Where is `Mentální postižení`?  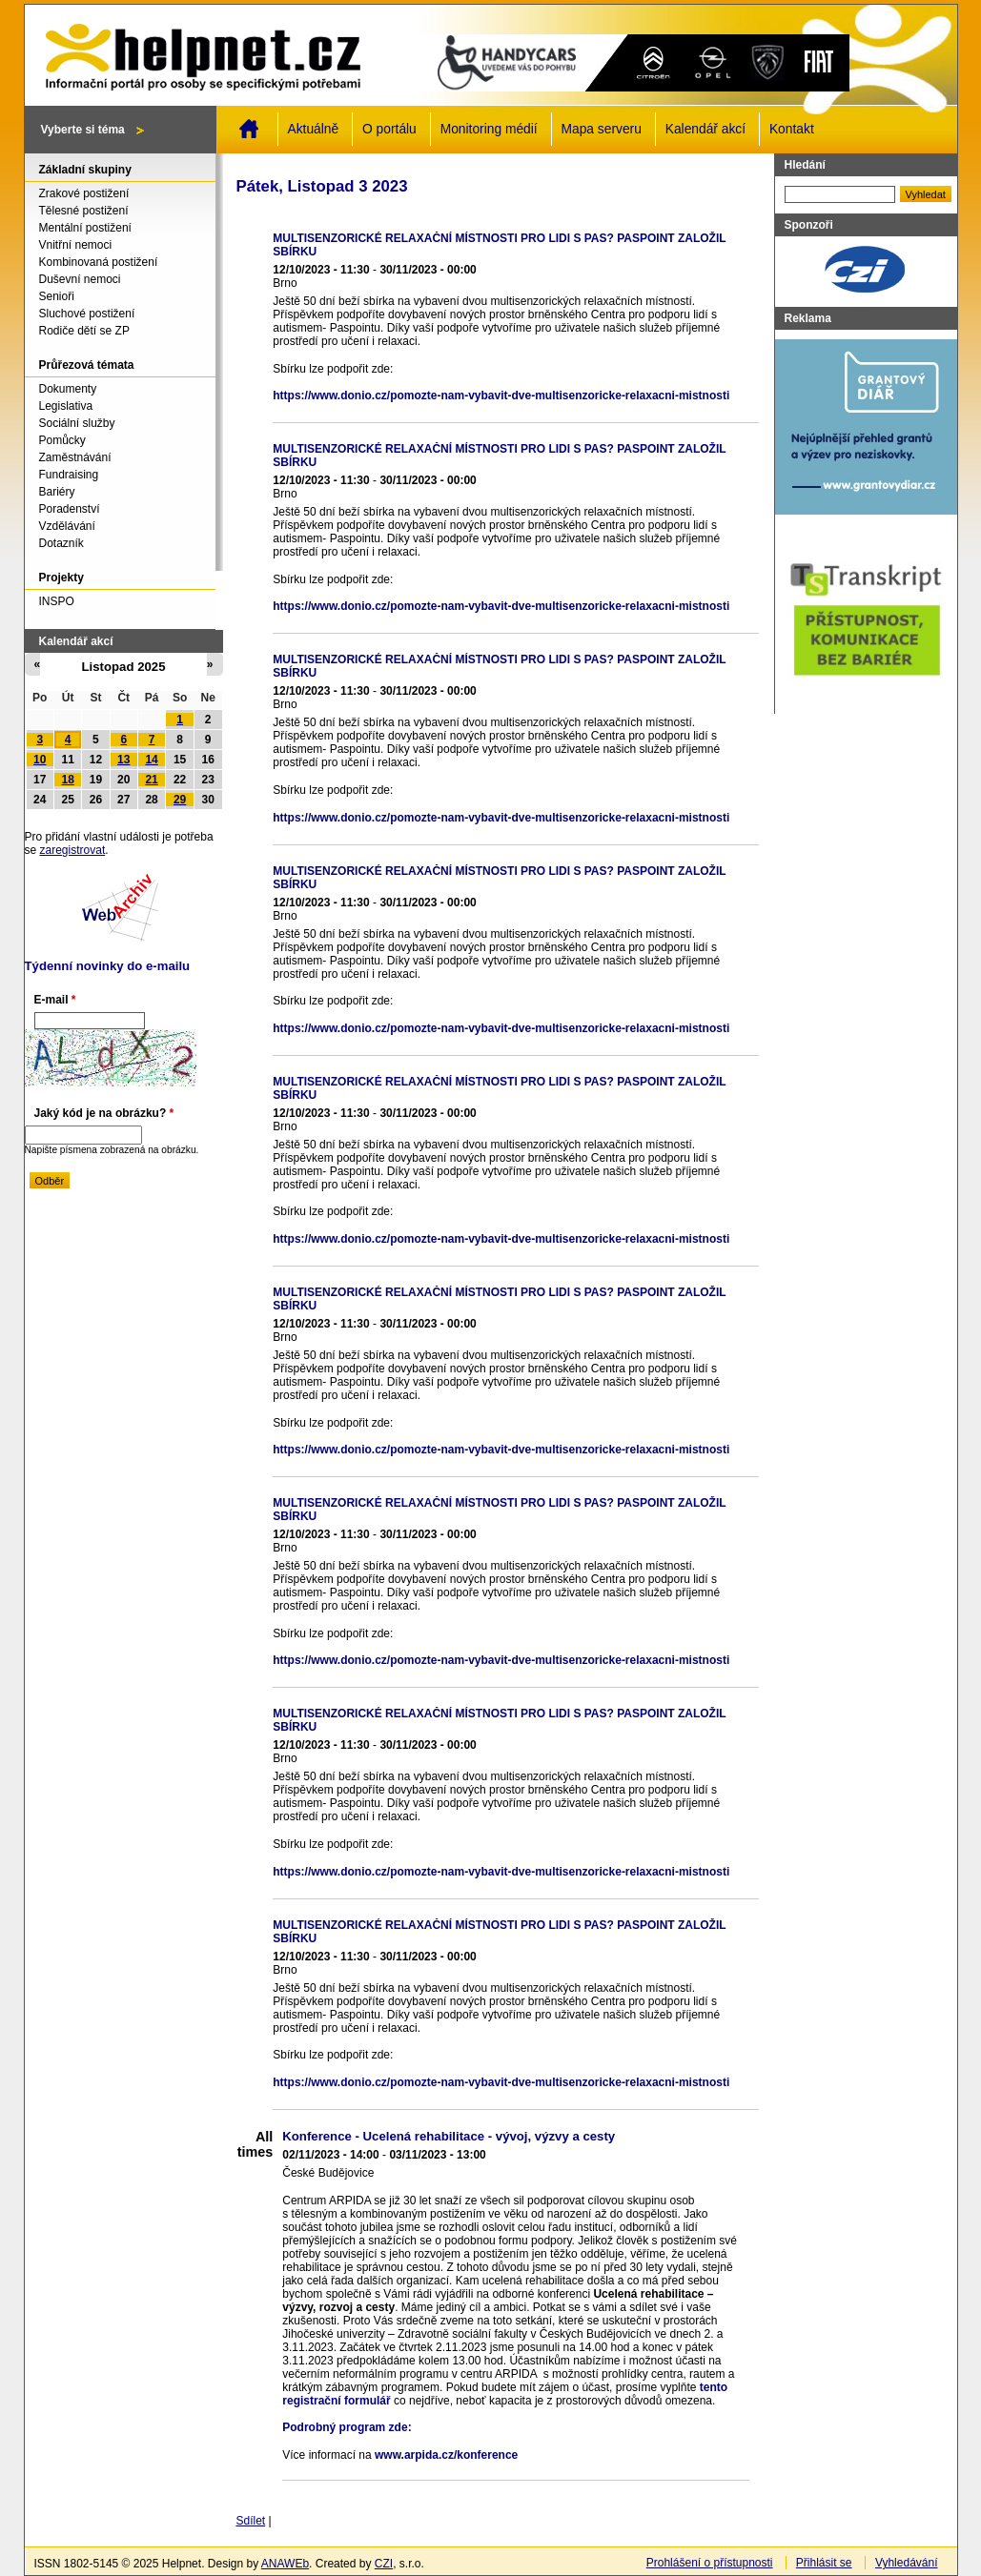
Mentální postižení is located at coordinates (85, 227).